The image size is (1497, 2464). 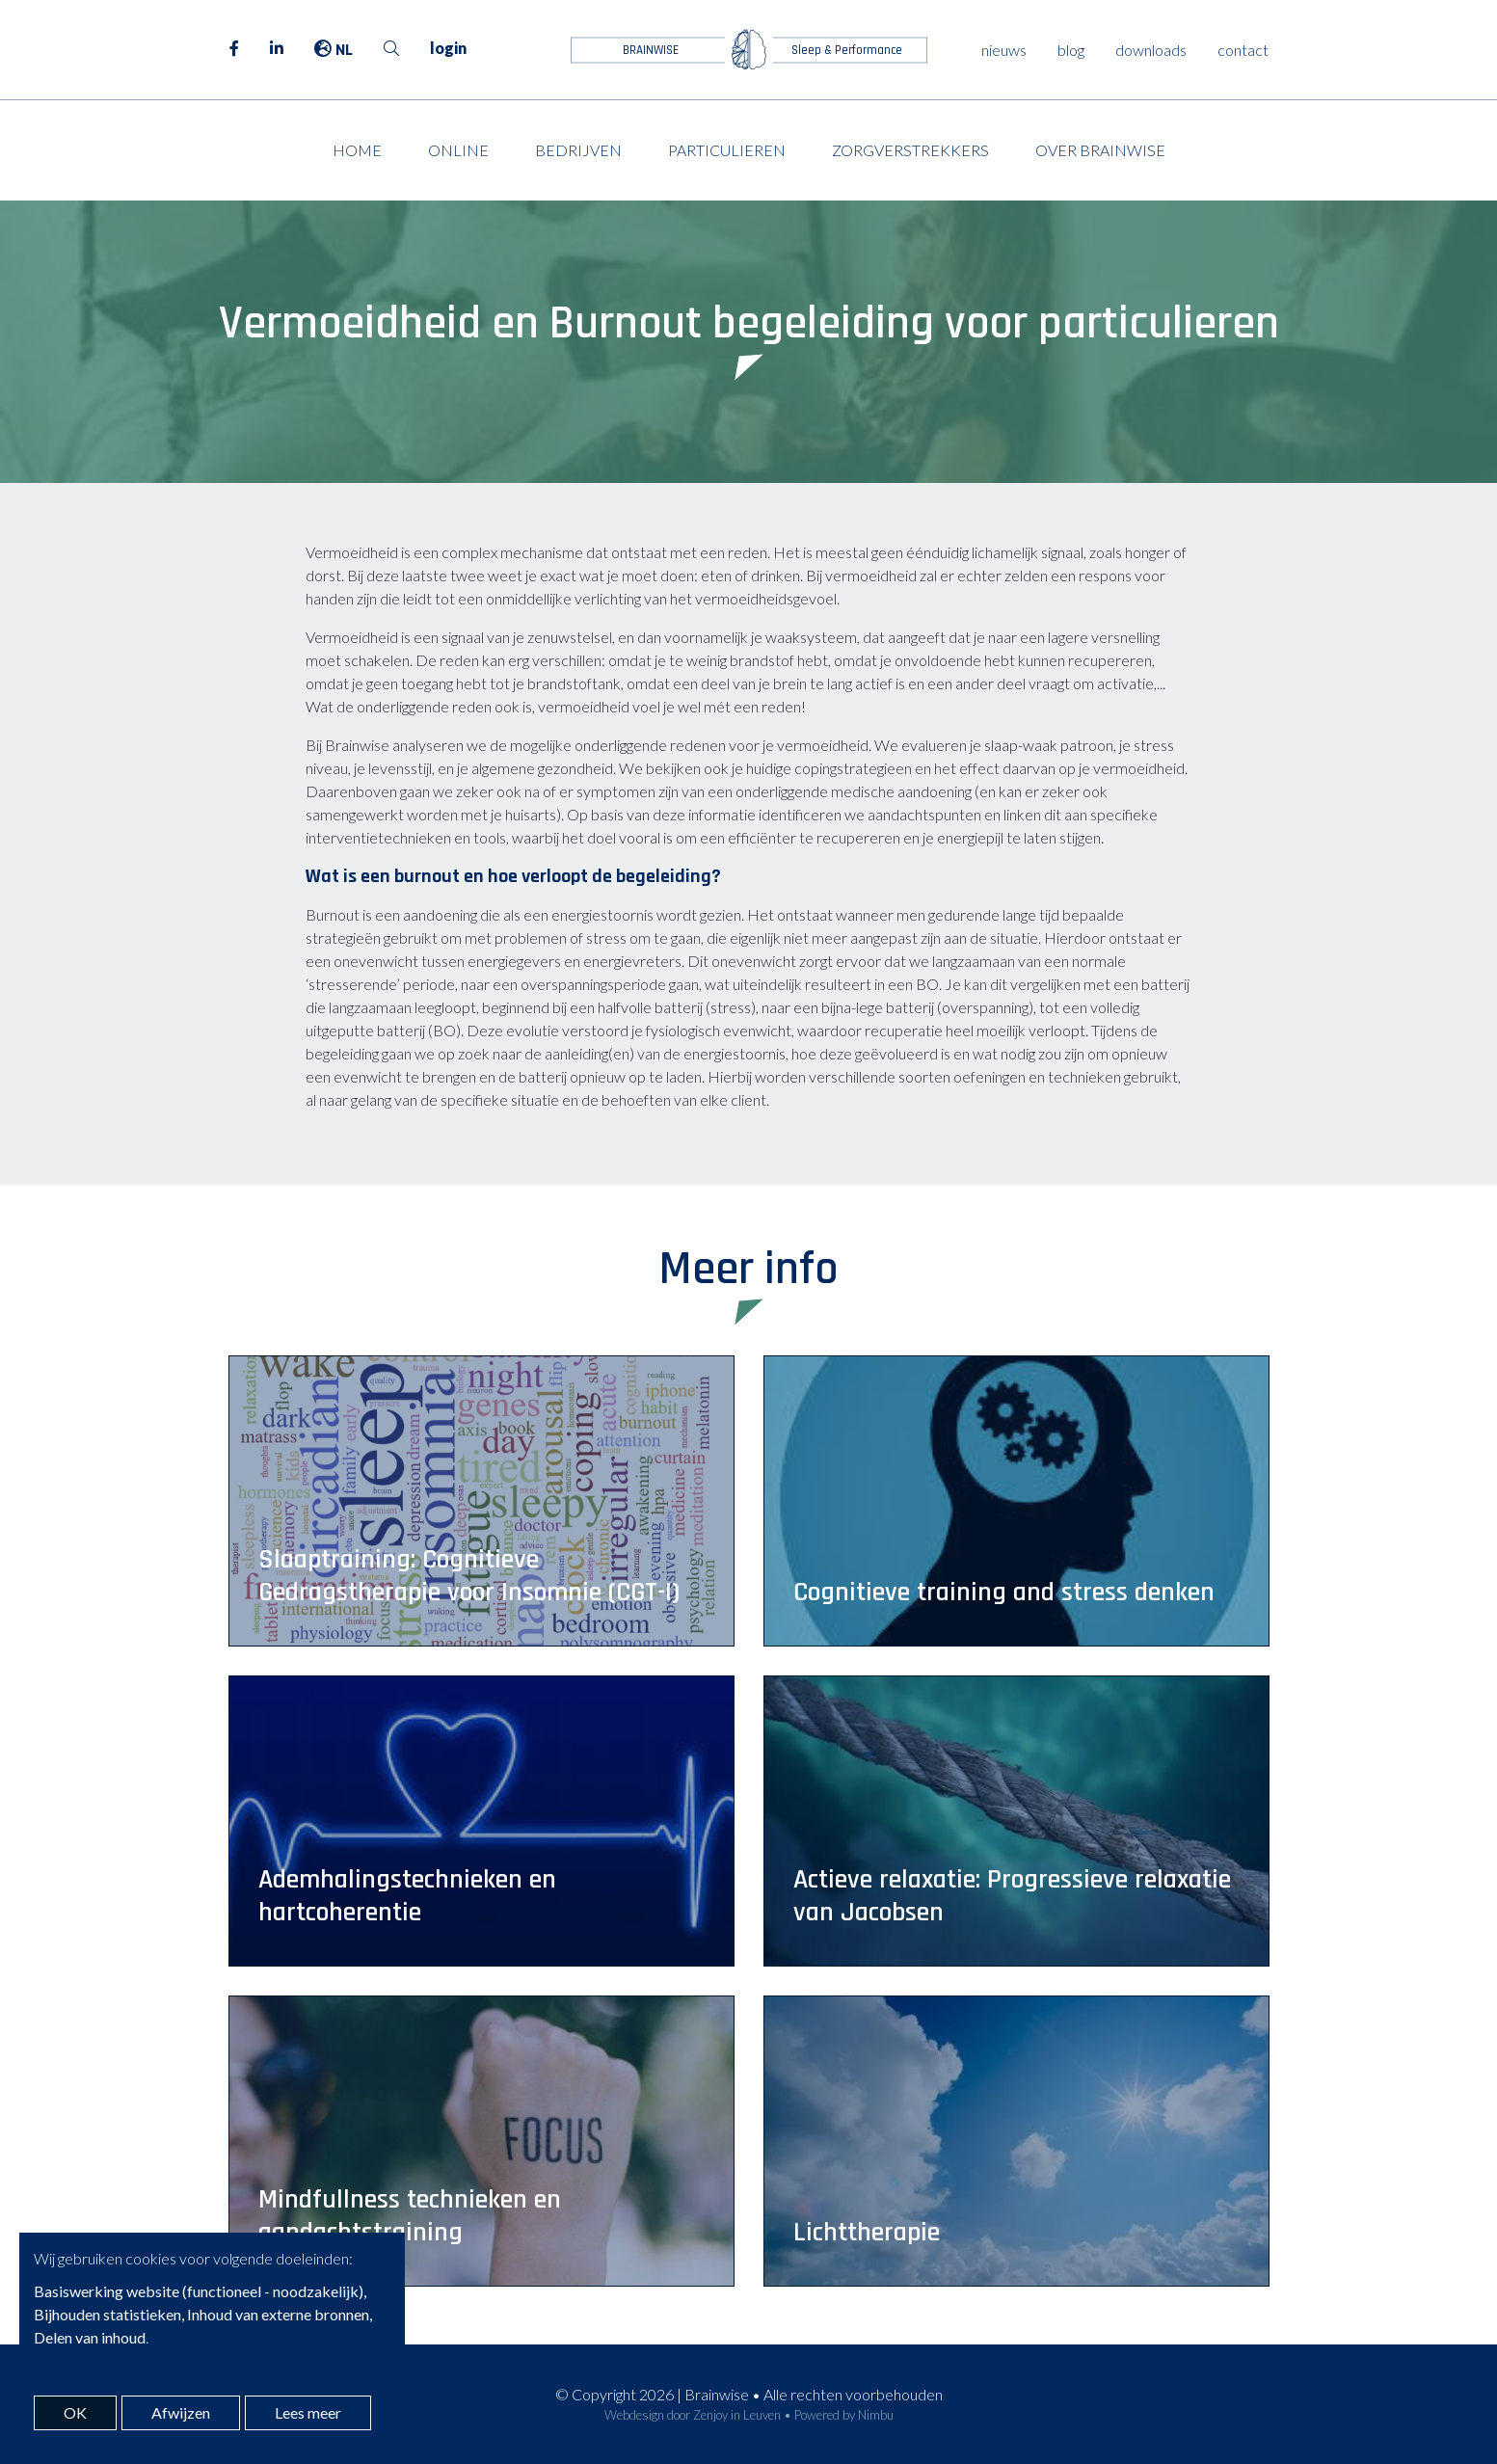 I want to click on Online, so click(x=458, y=150).